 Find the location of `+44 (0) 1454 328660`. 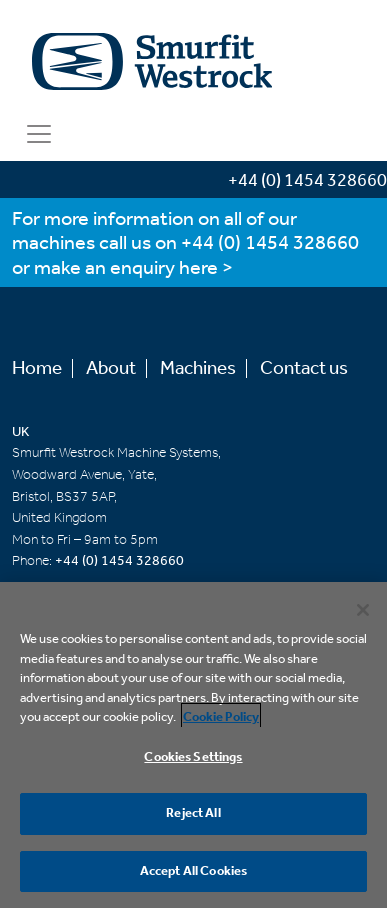

+44 (0) 1454 328660 is located at coordinates (270, 243).